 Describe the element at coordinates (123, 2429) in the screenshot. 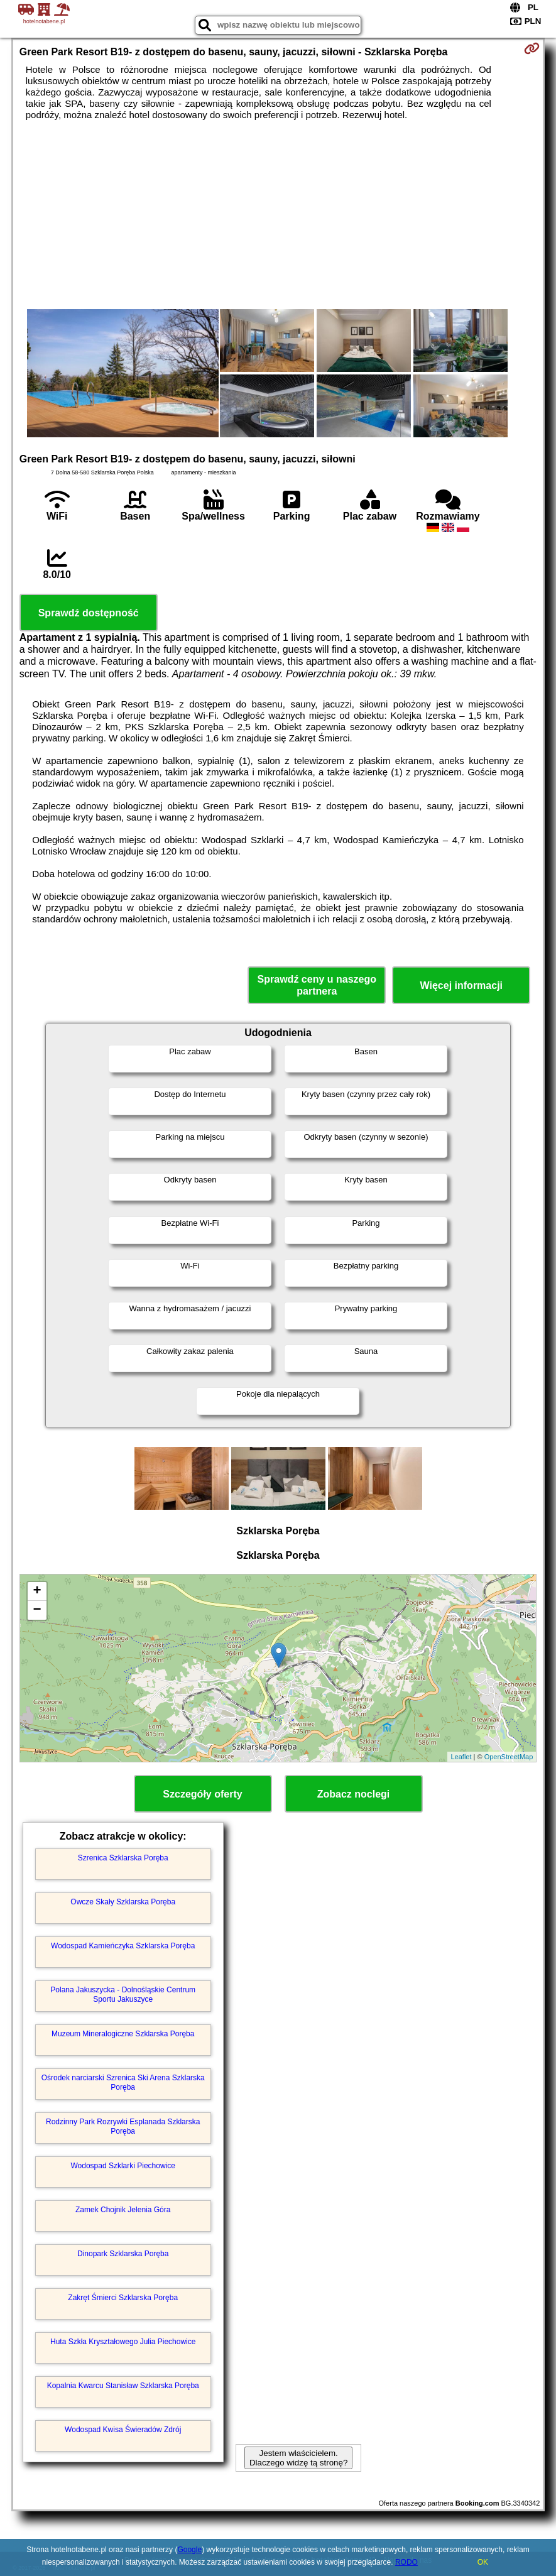

I see `Wodospad Kwisa Świeradów Zdrój` at that location.